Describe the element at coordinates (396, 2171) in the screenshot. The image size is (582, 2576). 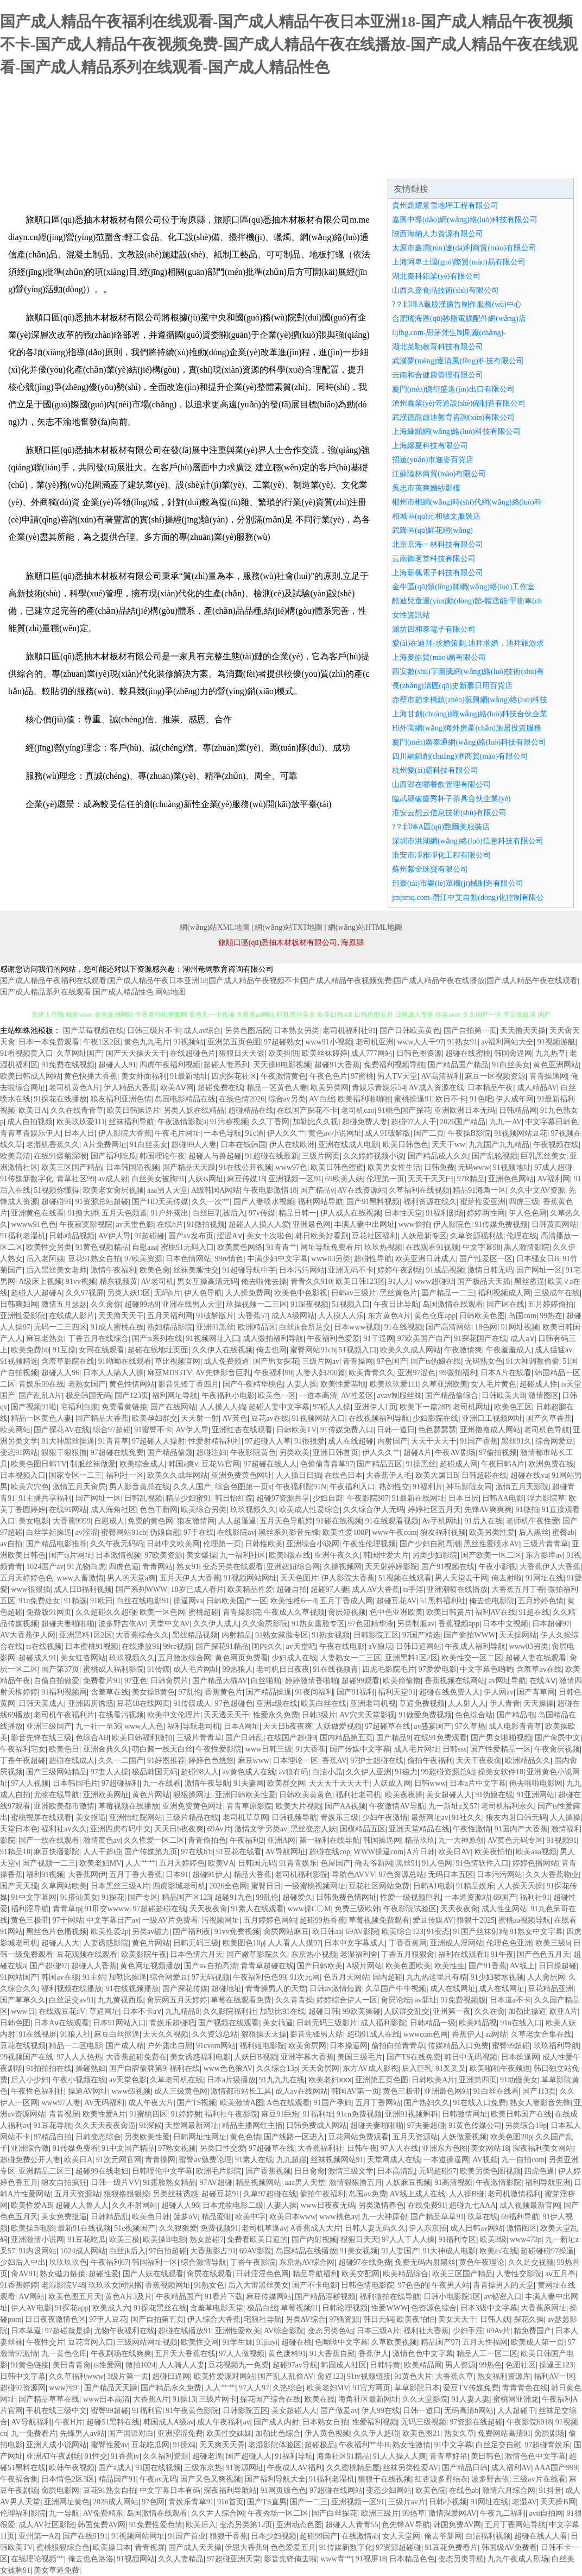
I see `日本高清乱` at that location.